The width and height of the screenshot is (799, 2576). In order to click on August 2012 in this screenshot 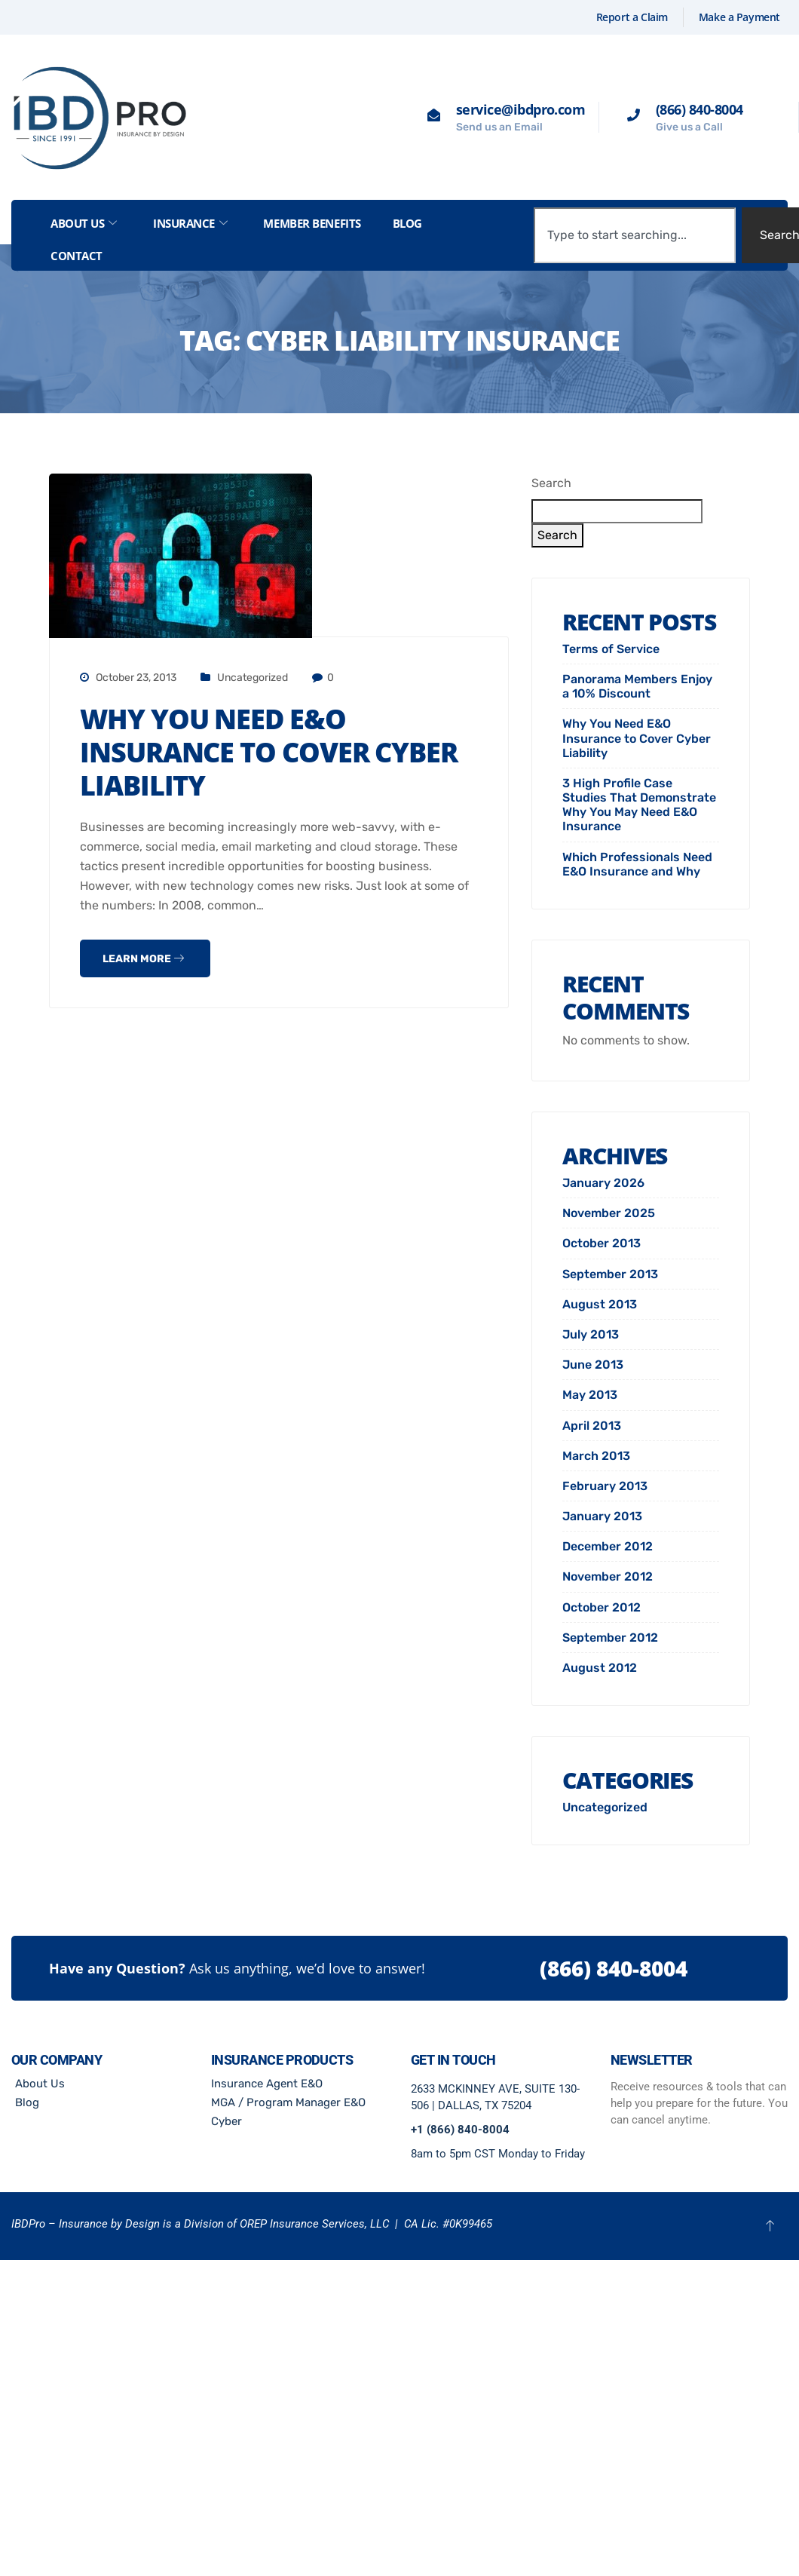, I will do `click(599, 1668)`.